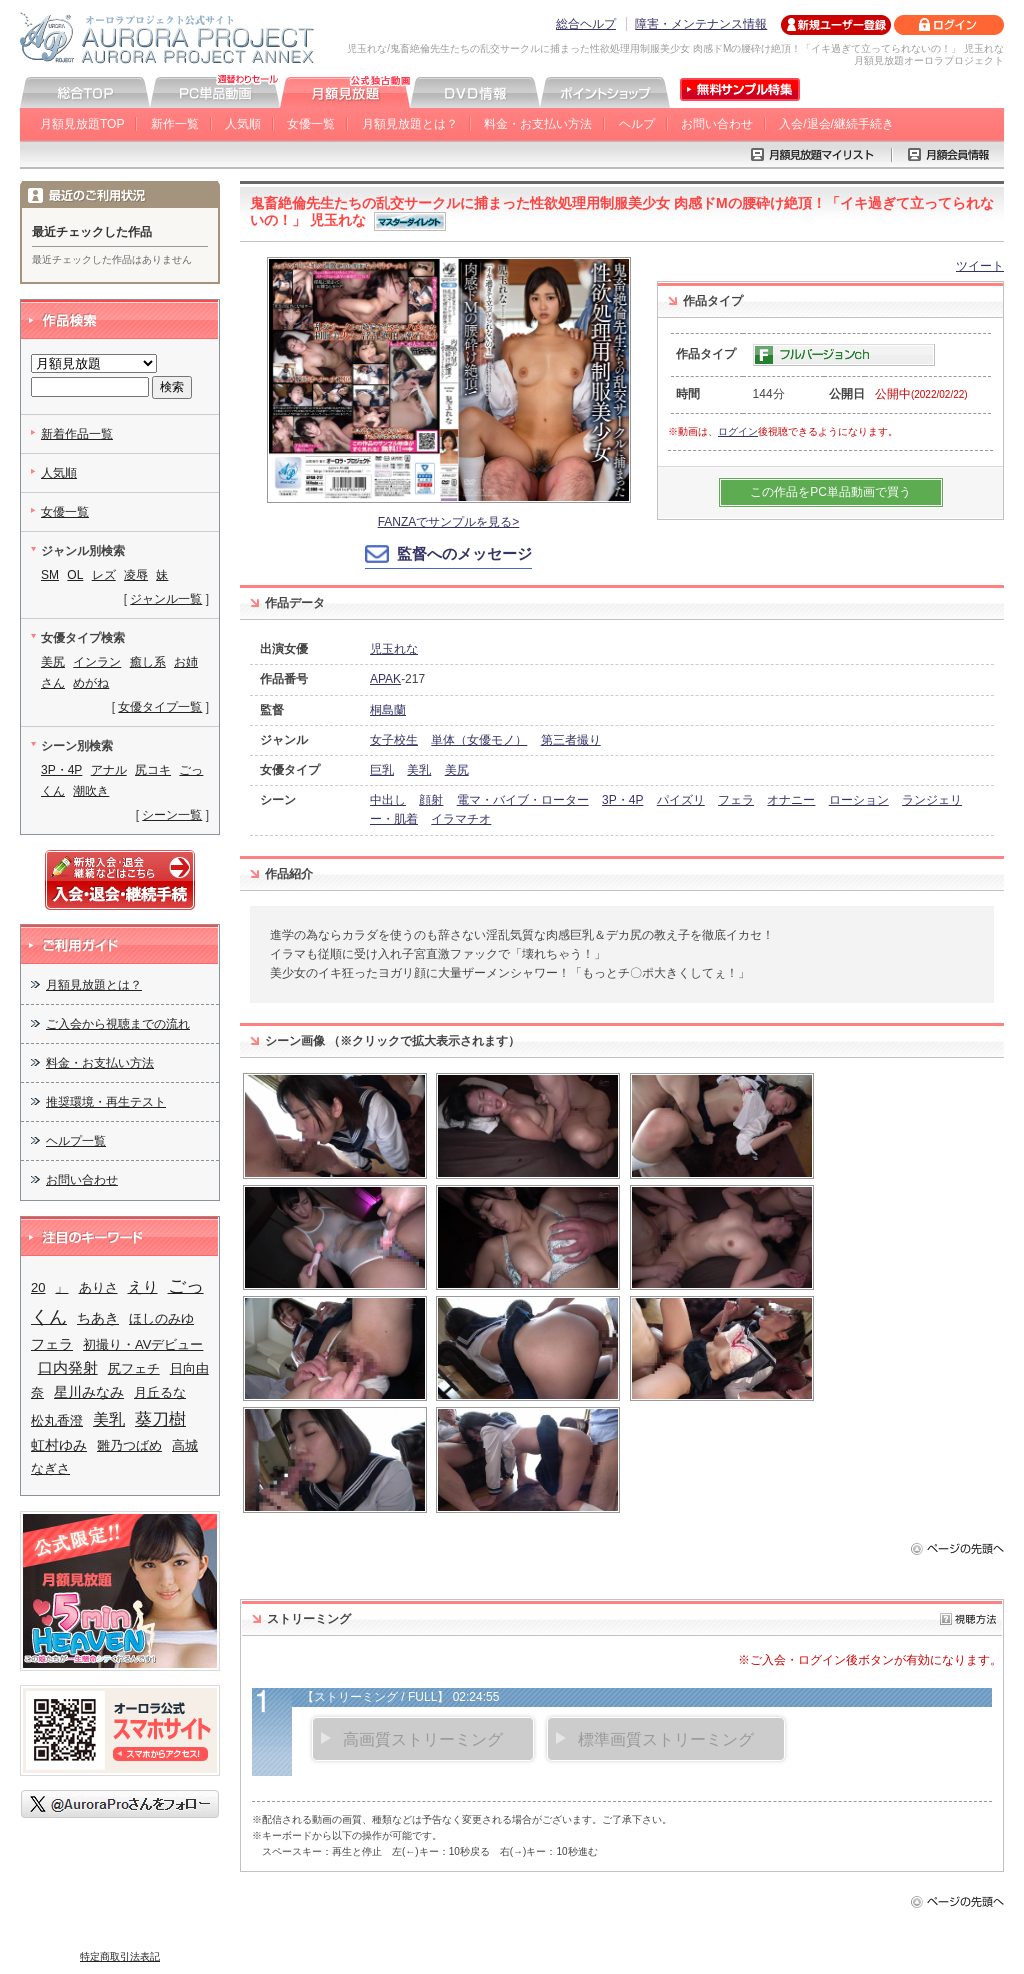 The width and height of the screenshot is (1024, 1974). I want to click on 児玉れな, so click(394, 649).